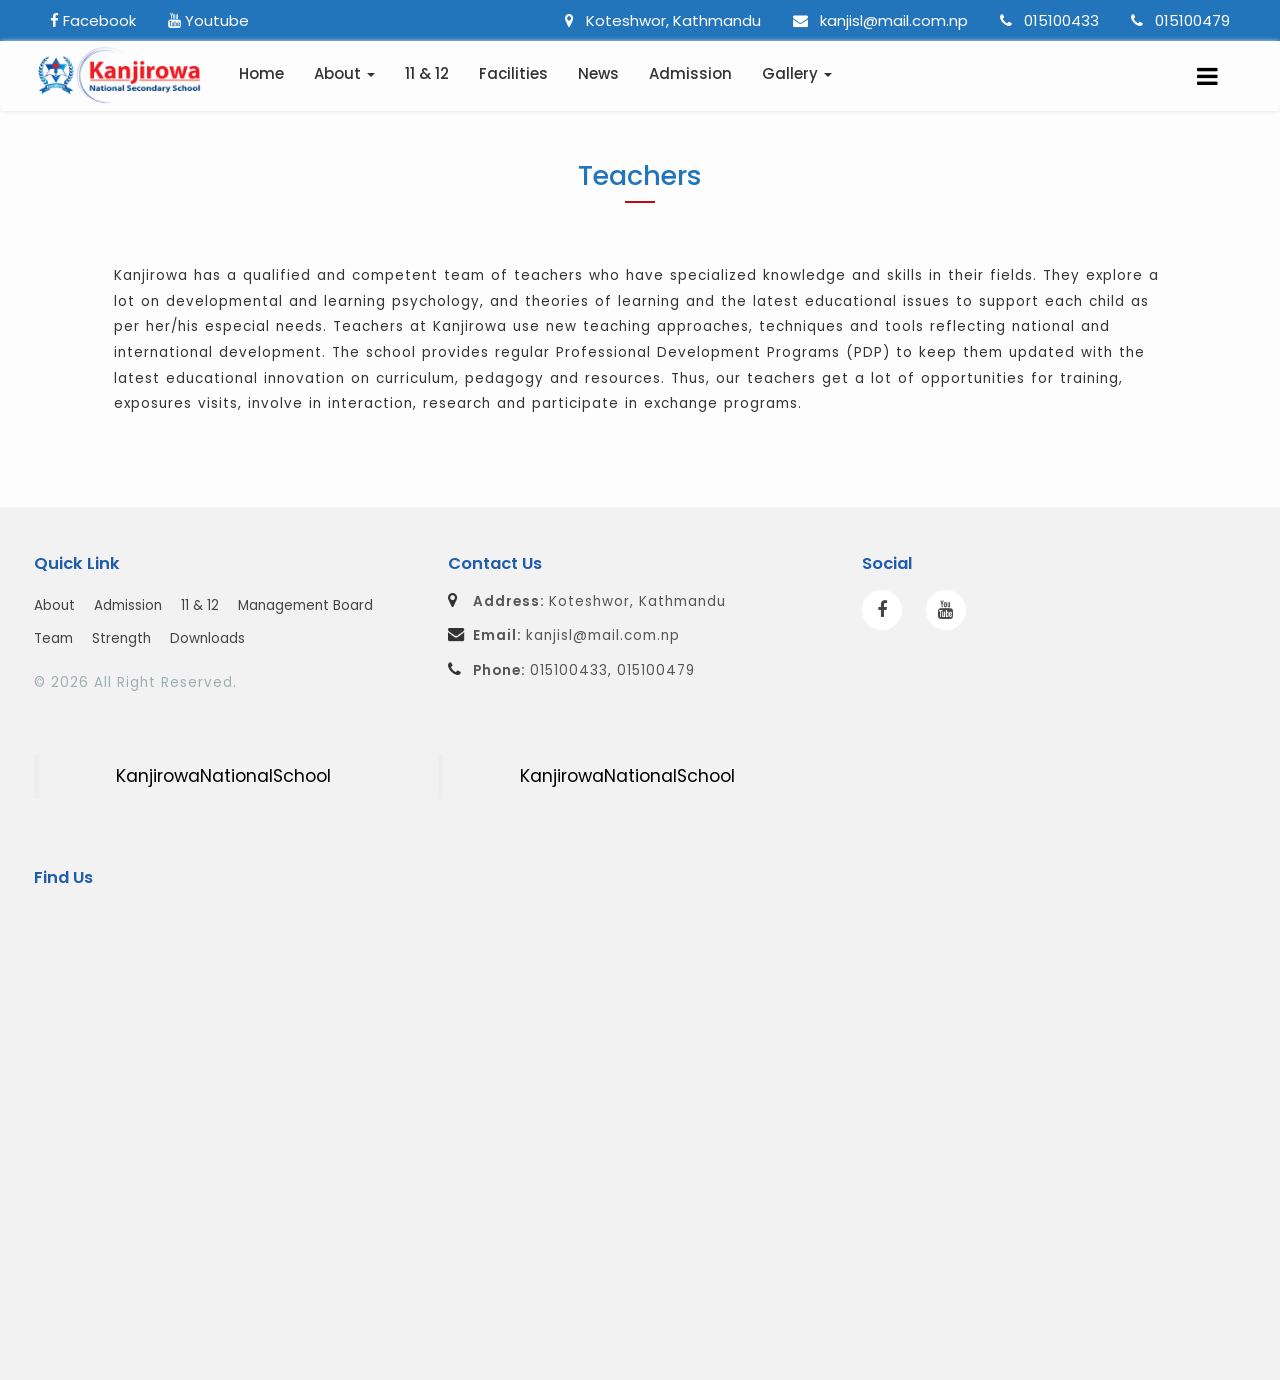  I want to click on Koteshwor, Kathmandu, so click(663, 20).